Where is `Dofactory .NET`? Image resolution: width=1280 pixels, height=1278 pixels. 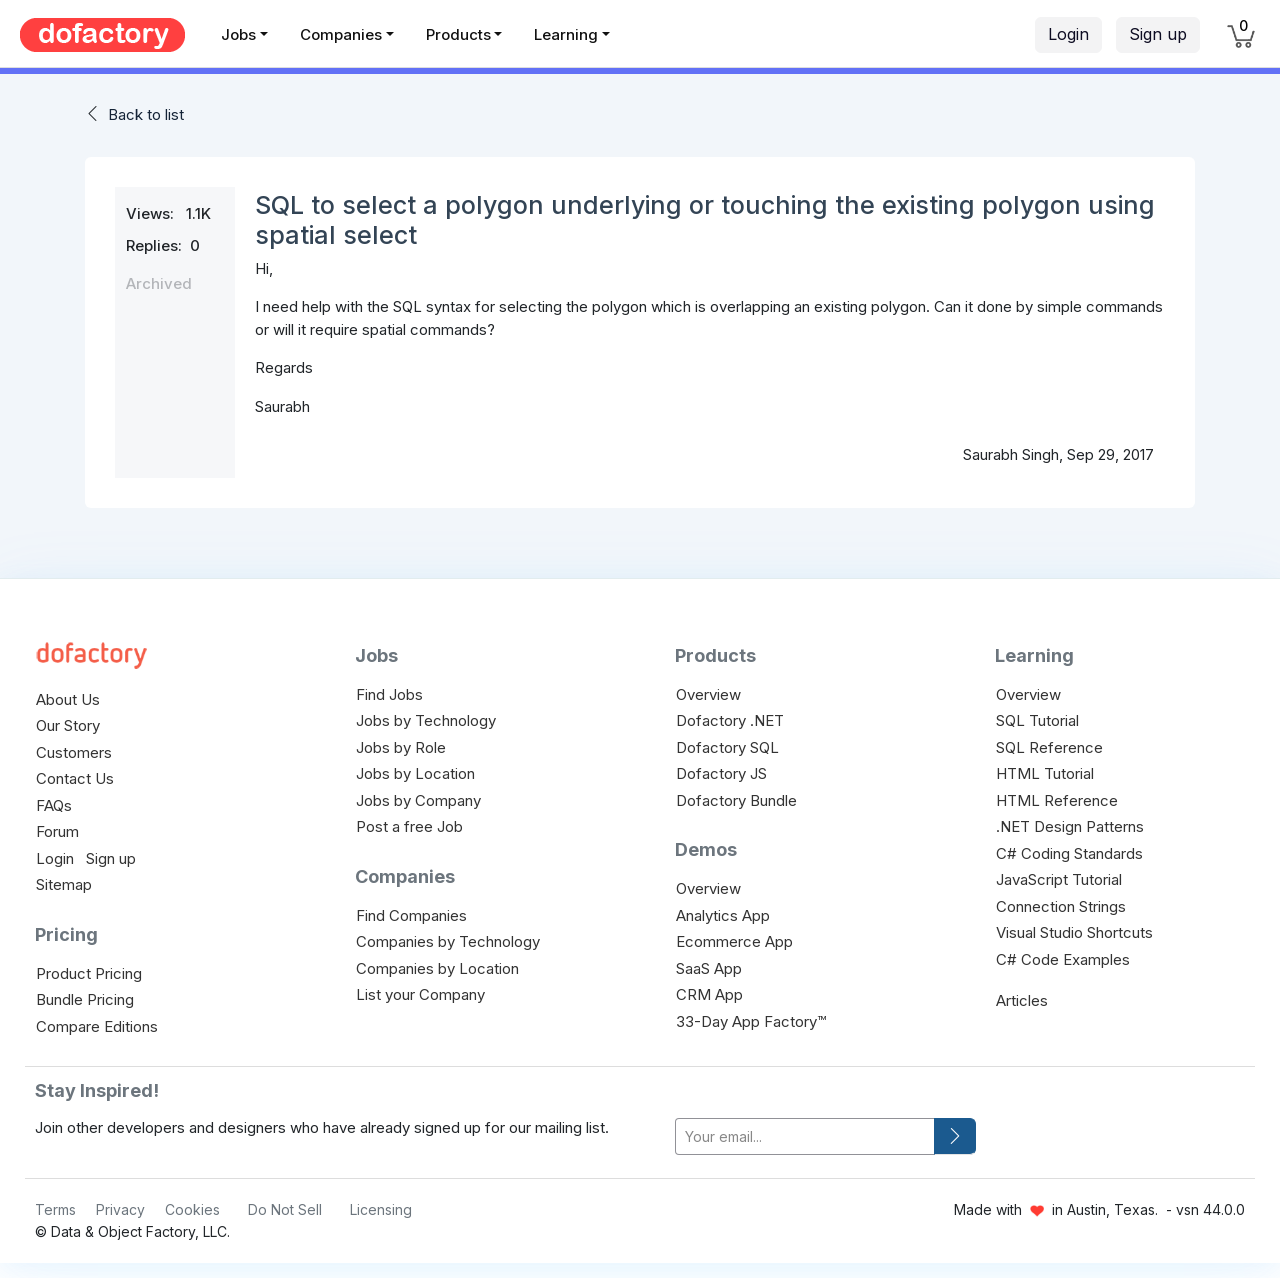 Dofactory .NET is located at coordinates (730, 720).